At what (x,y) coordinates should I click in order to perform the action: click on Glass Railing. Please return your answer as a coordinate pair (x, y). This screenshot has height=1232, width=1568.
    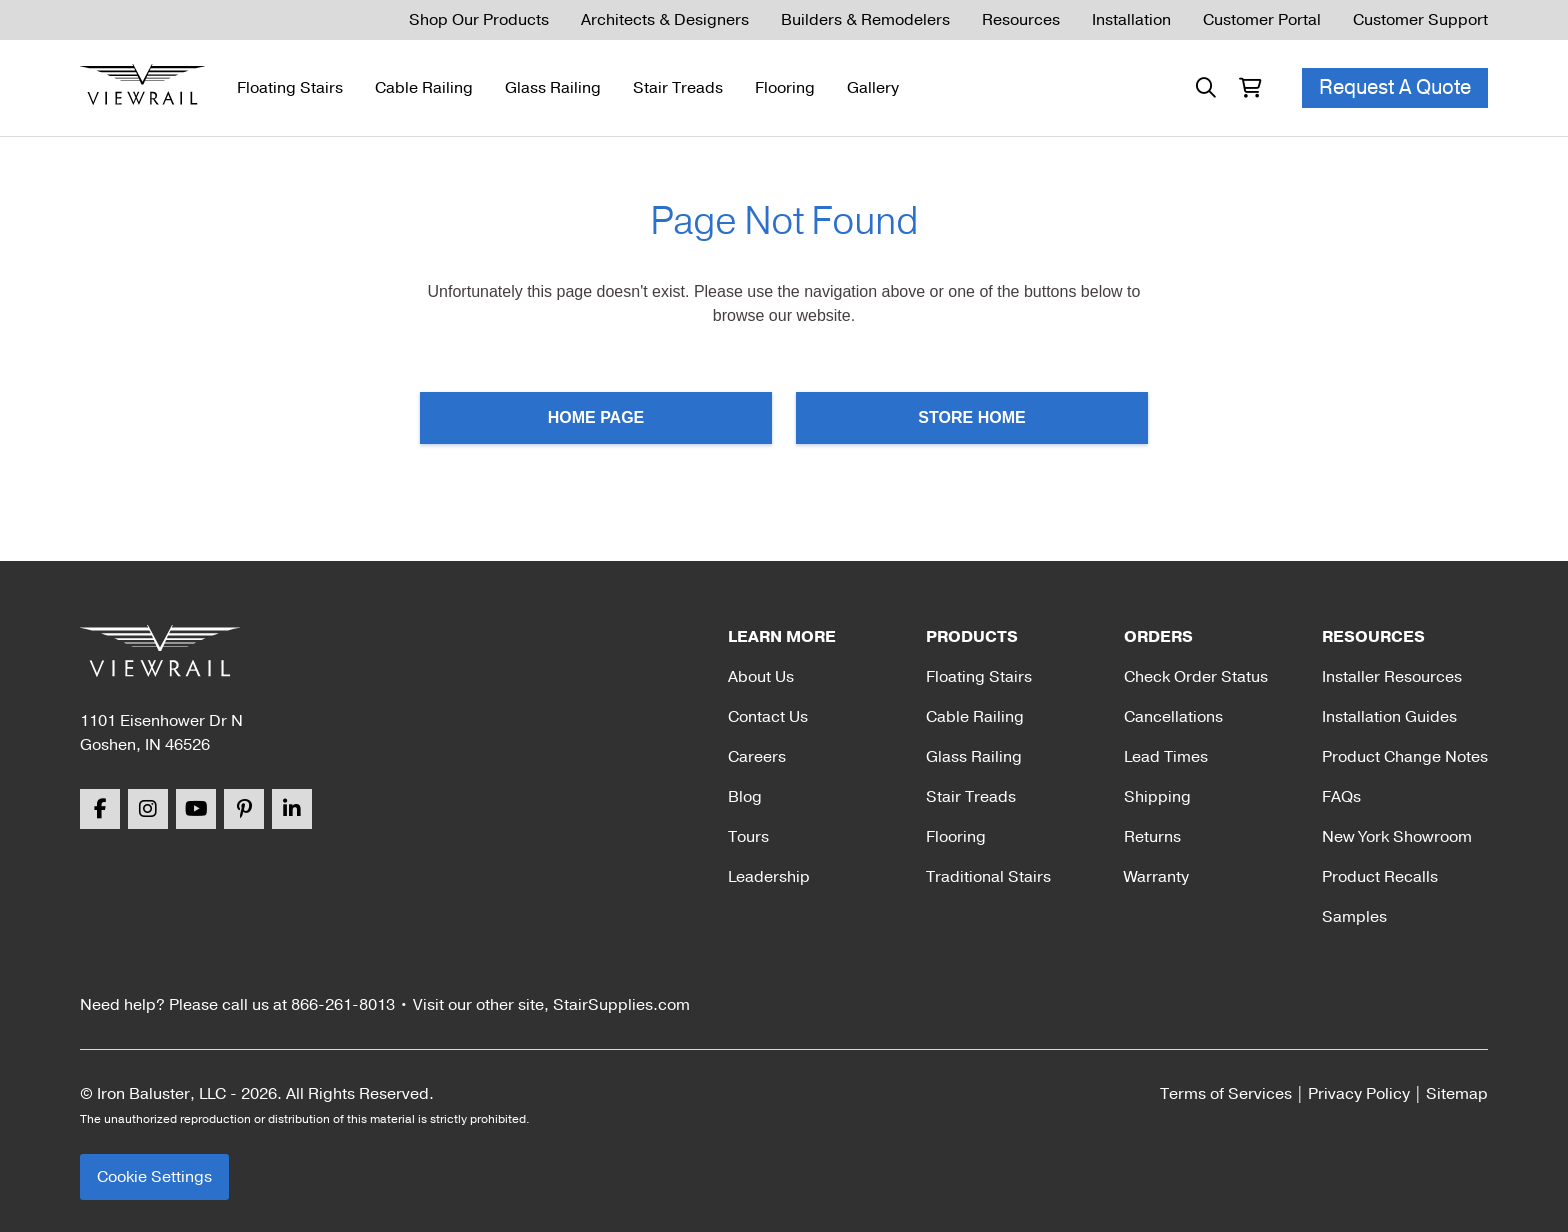
    Looking at the image, I should click on (553, 88).